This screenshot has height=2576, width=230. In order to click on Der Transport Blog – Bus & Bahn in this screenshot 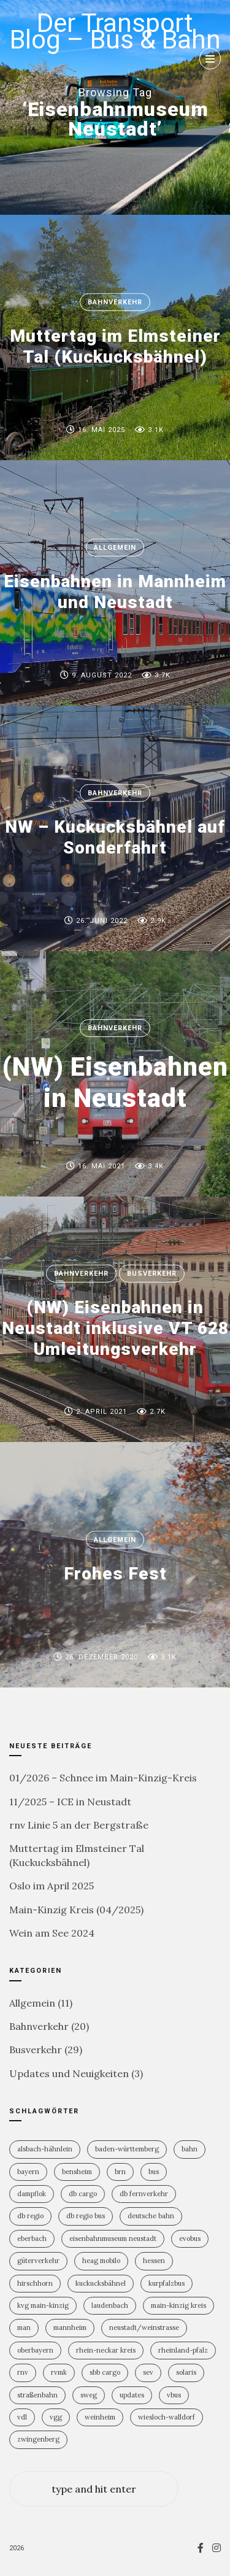, I will do `click(115, 31)`.